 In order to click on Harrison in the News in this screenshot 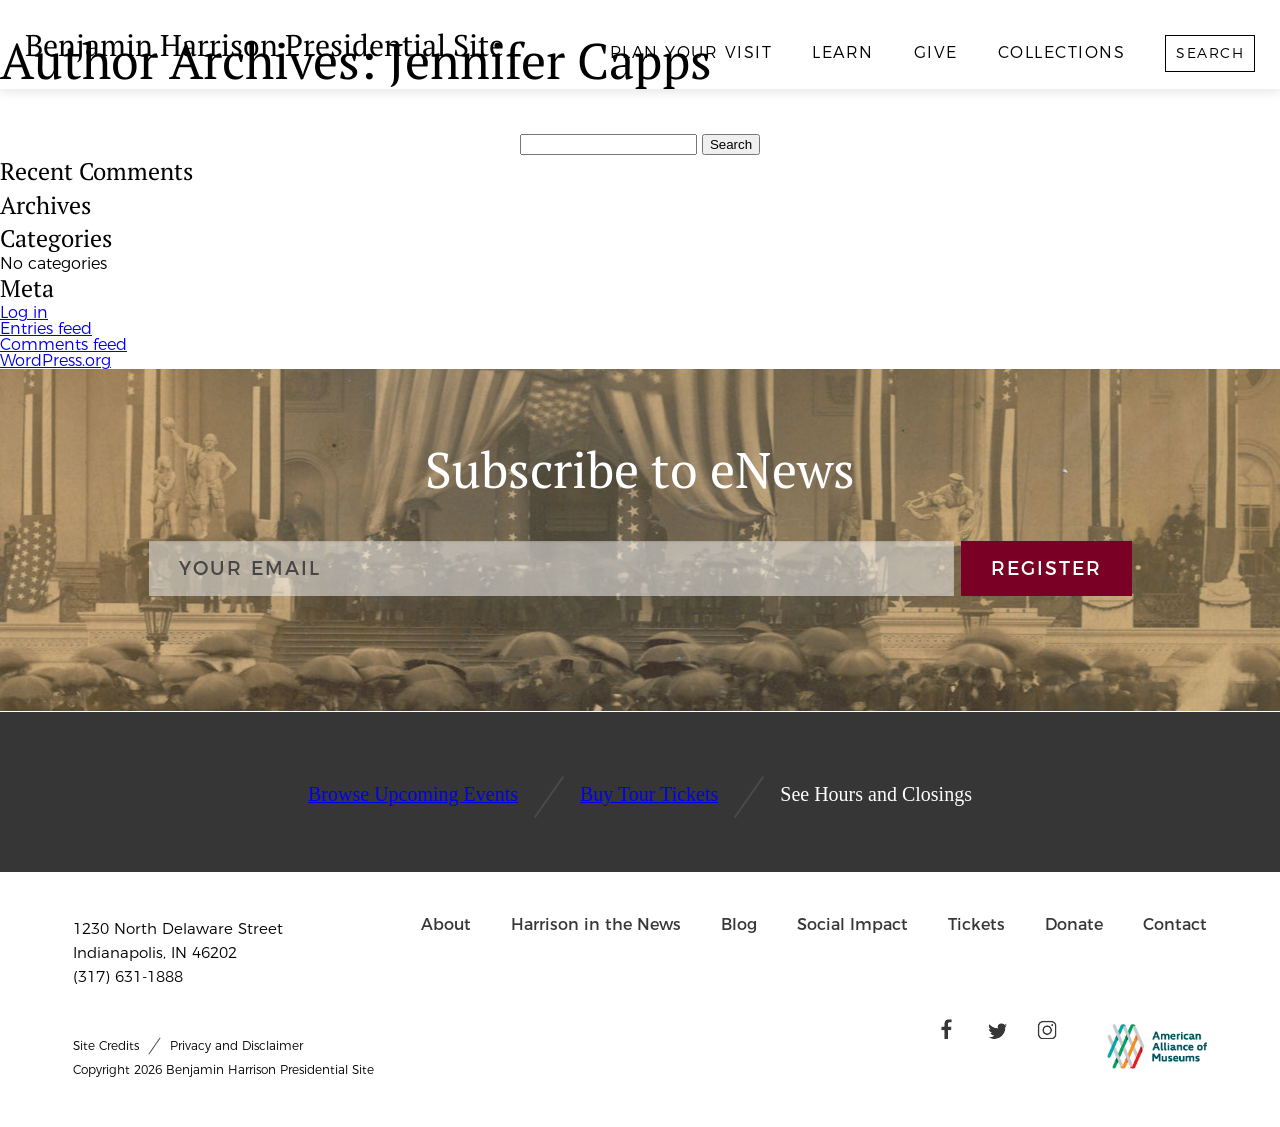, I will do `click(596, 924)`.